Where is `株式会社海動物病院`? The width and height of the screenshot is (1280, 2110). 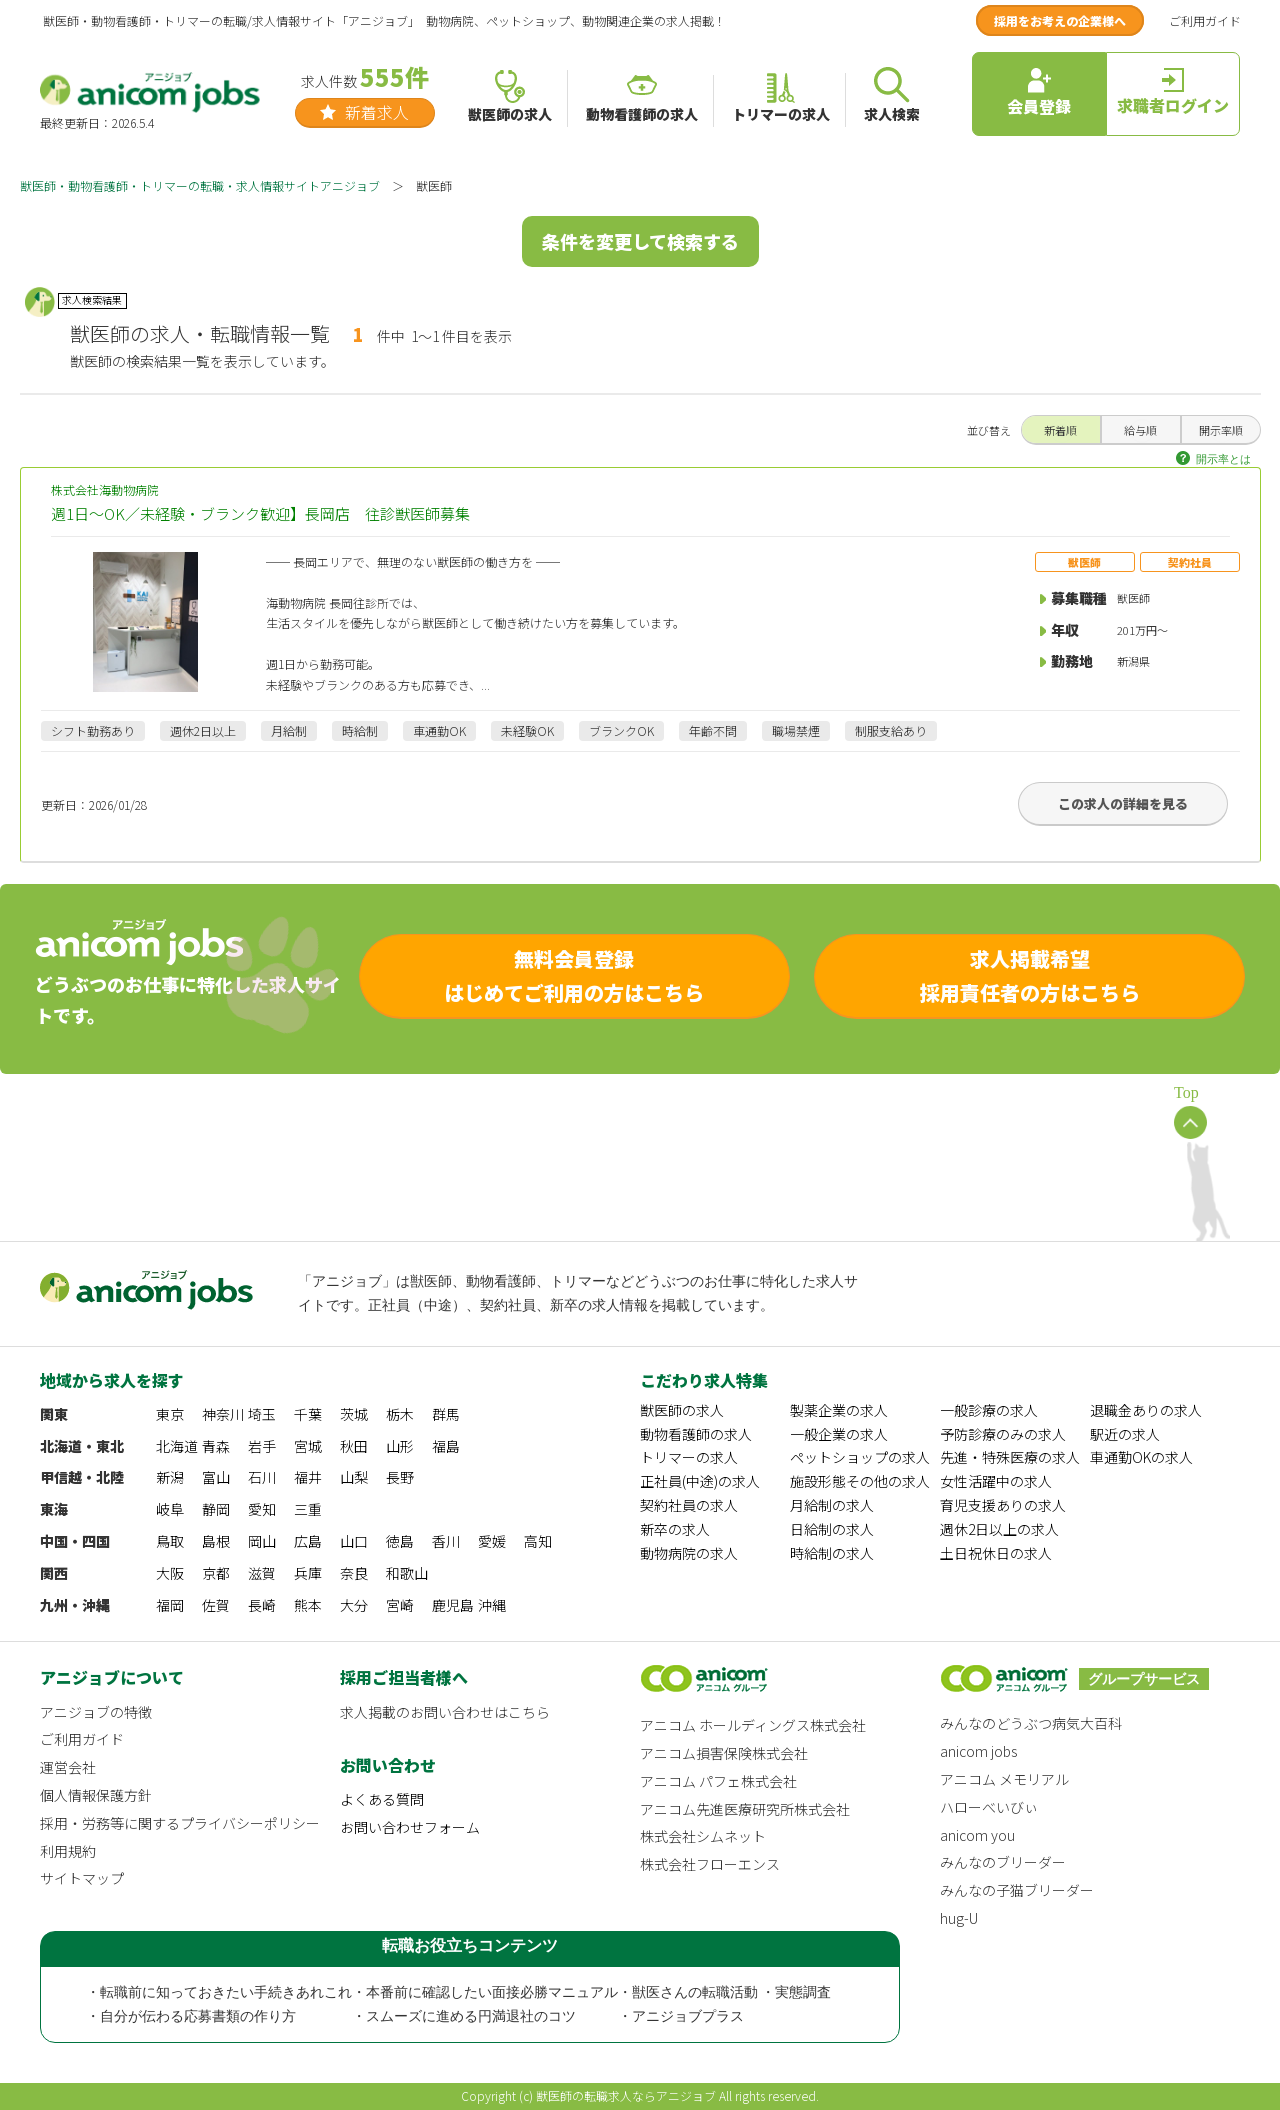
株式会社海動物病院 is located at coordinates (640, 503).